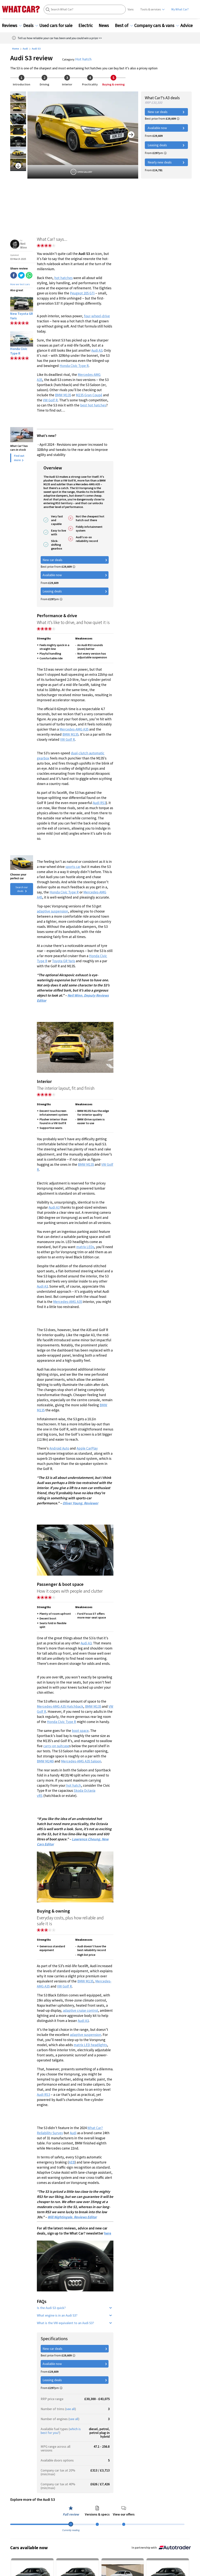  I want to click on Company cars & vans, so click(156, 25).